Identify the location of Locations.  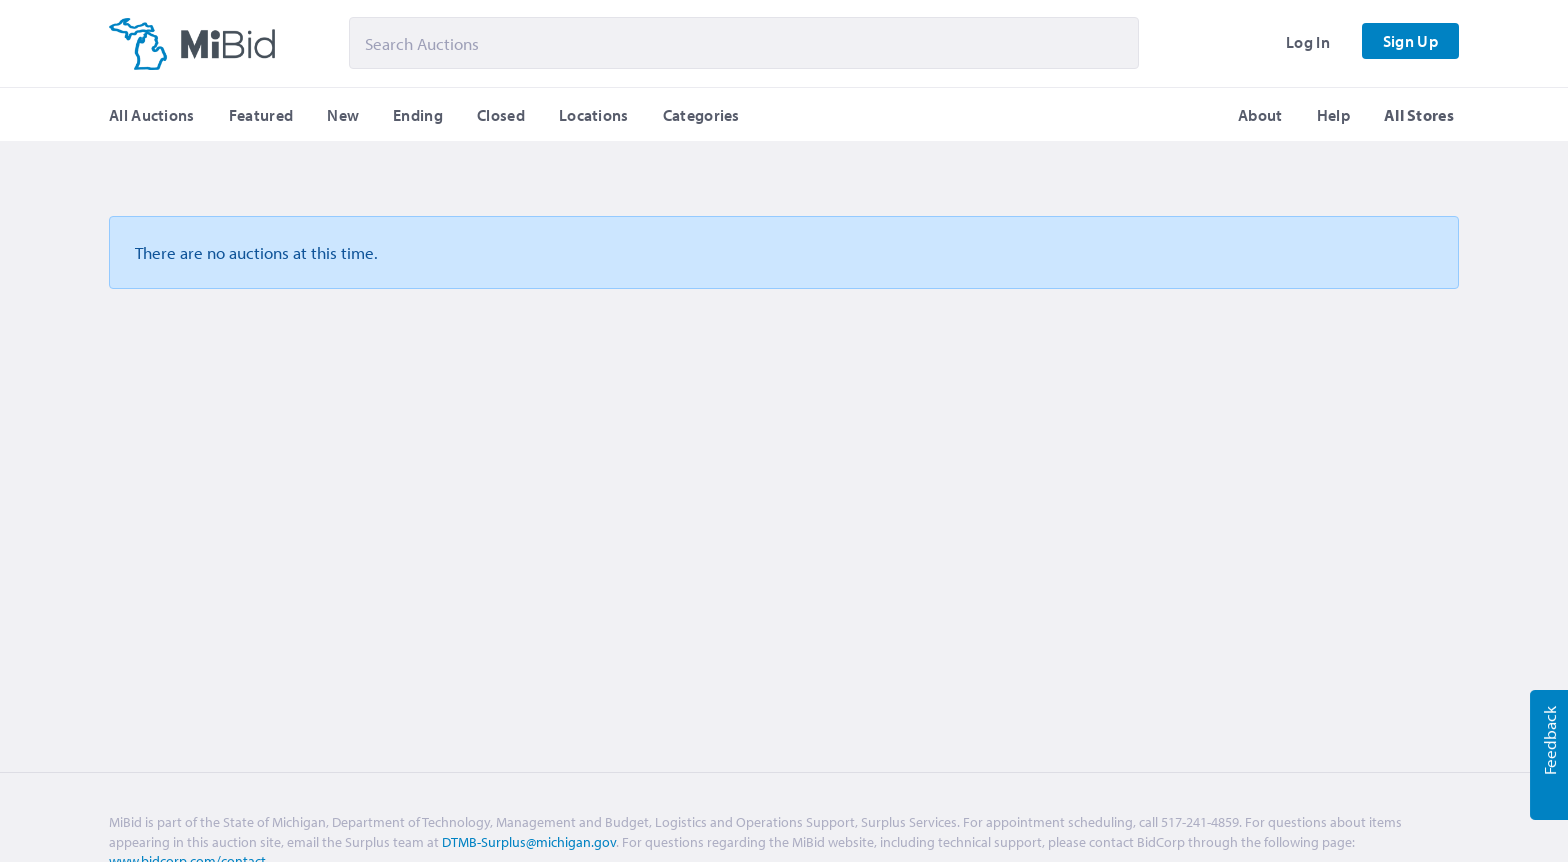
(594, 115).